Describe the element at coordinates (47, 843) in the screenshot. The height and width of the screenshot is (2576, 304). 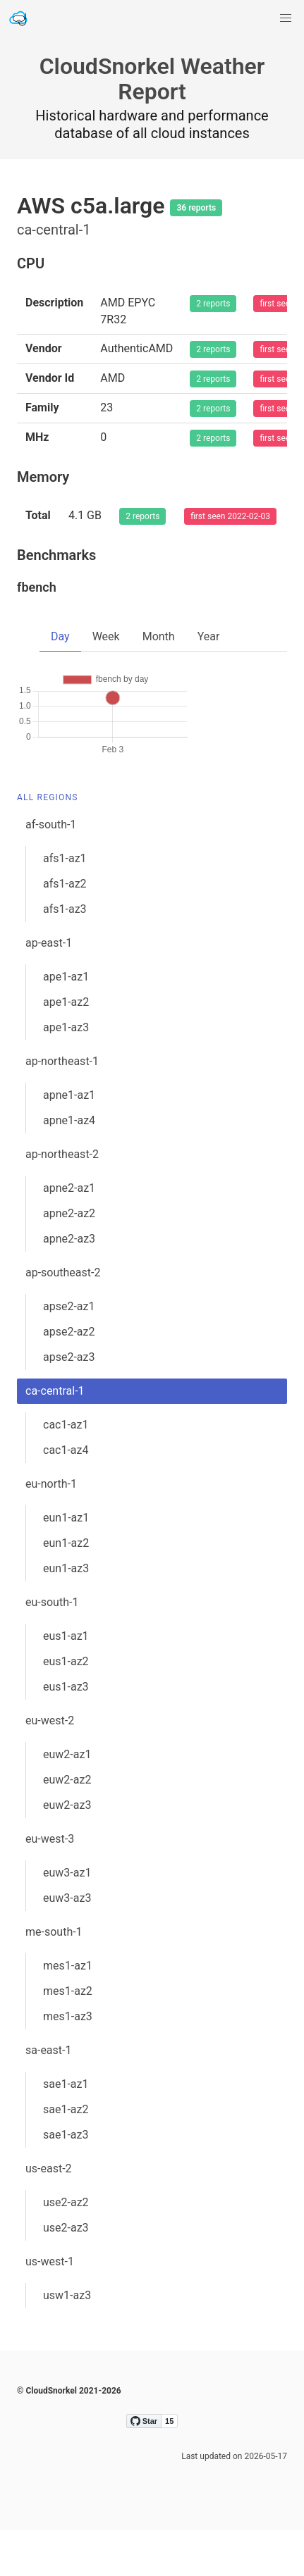
I see `All Regions` at that location.